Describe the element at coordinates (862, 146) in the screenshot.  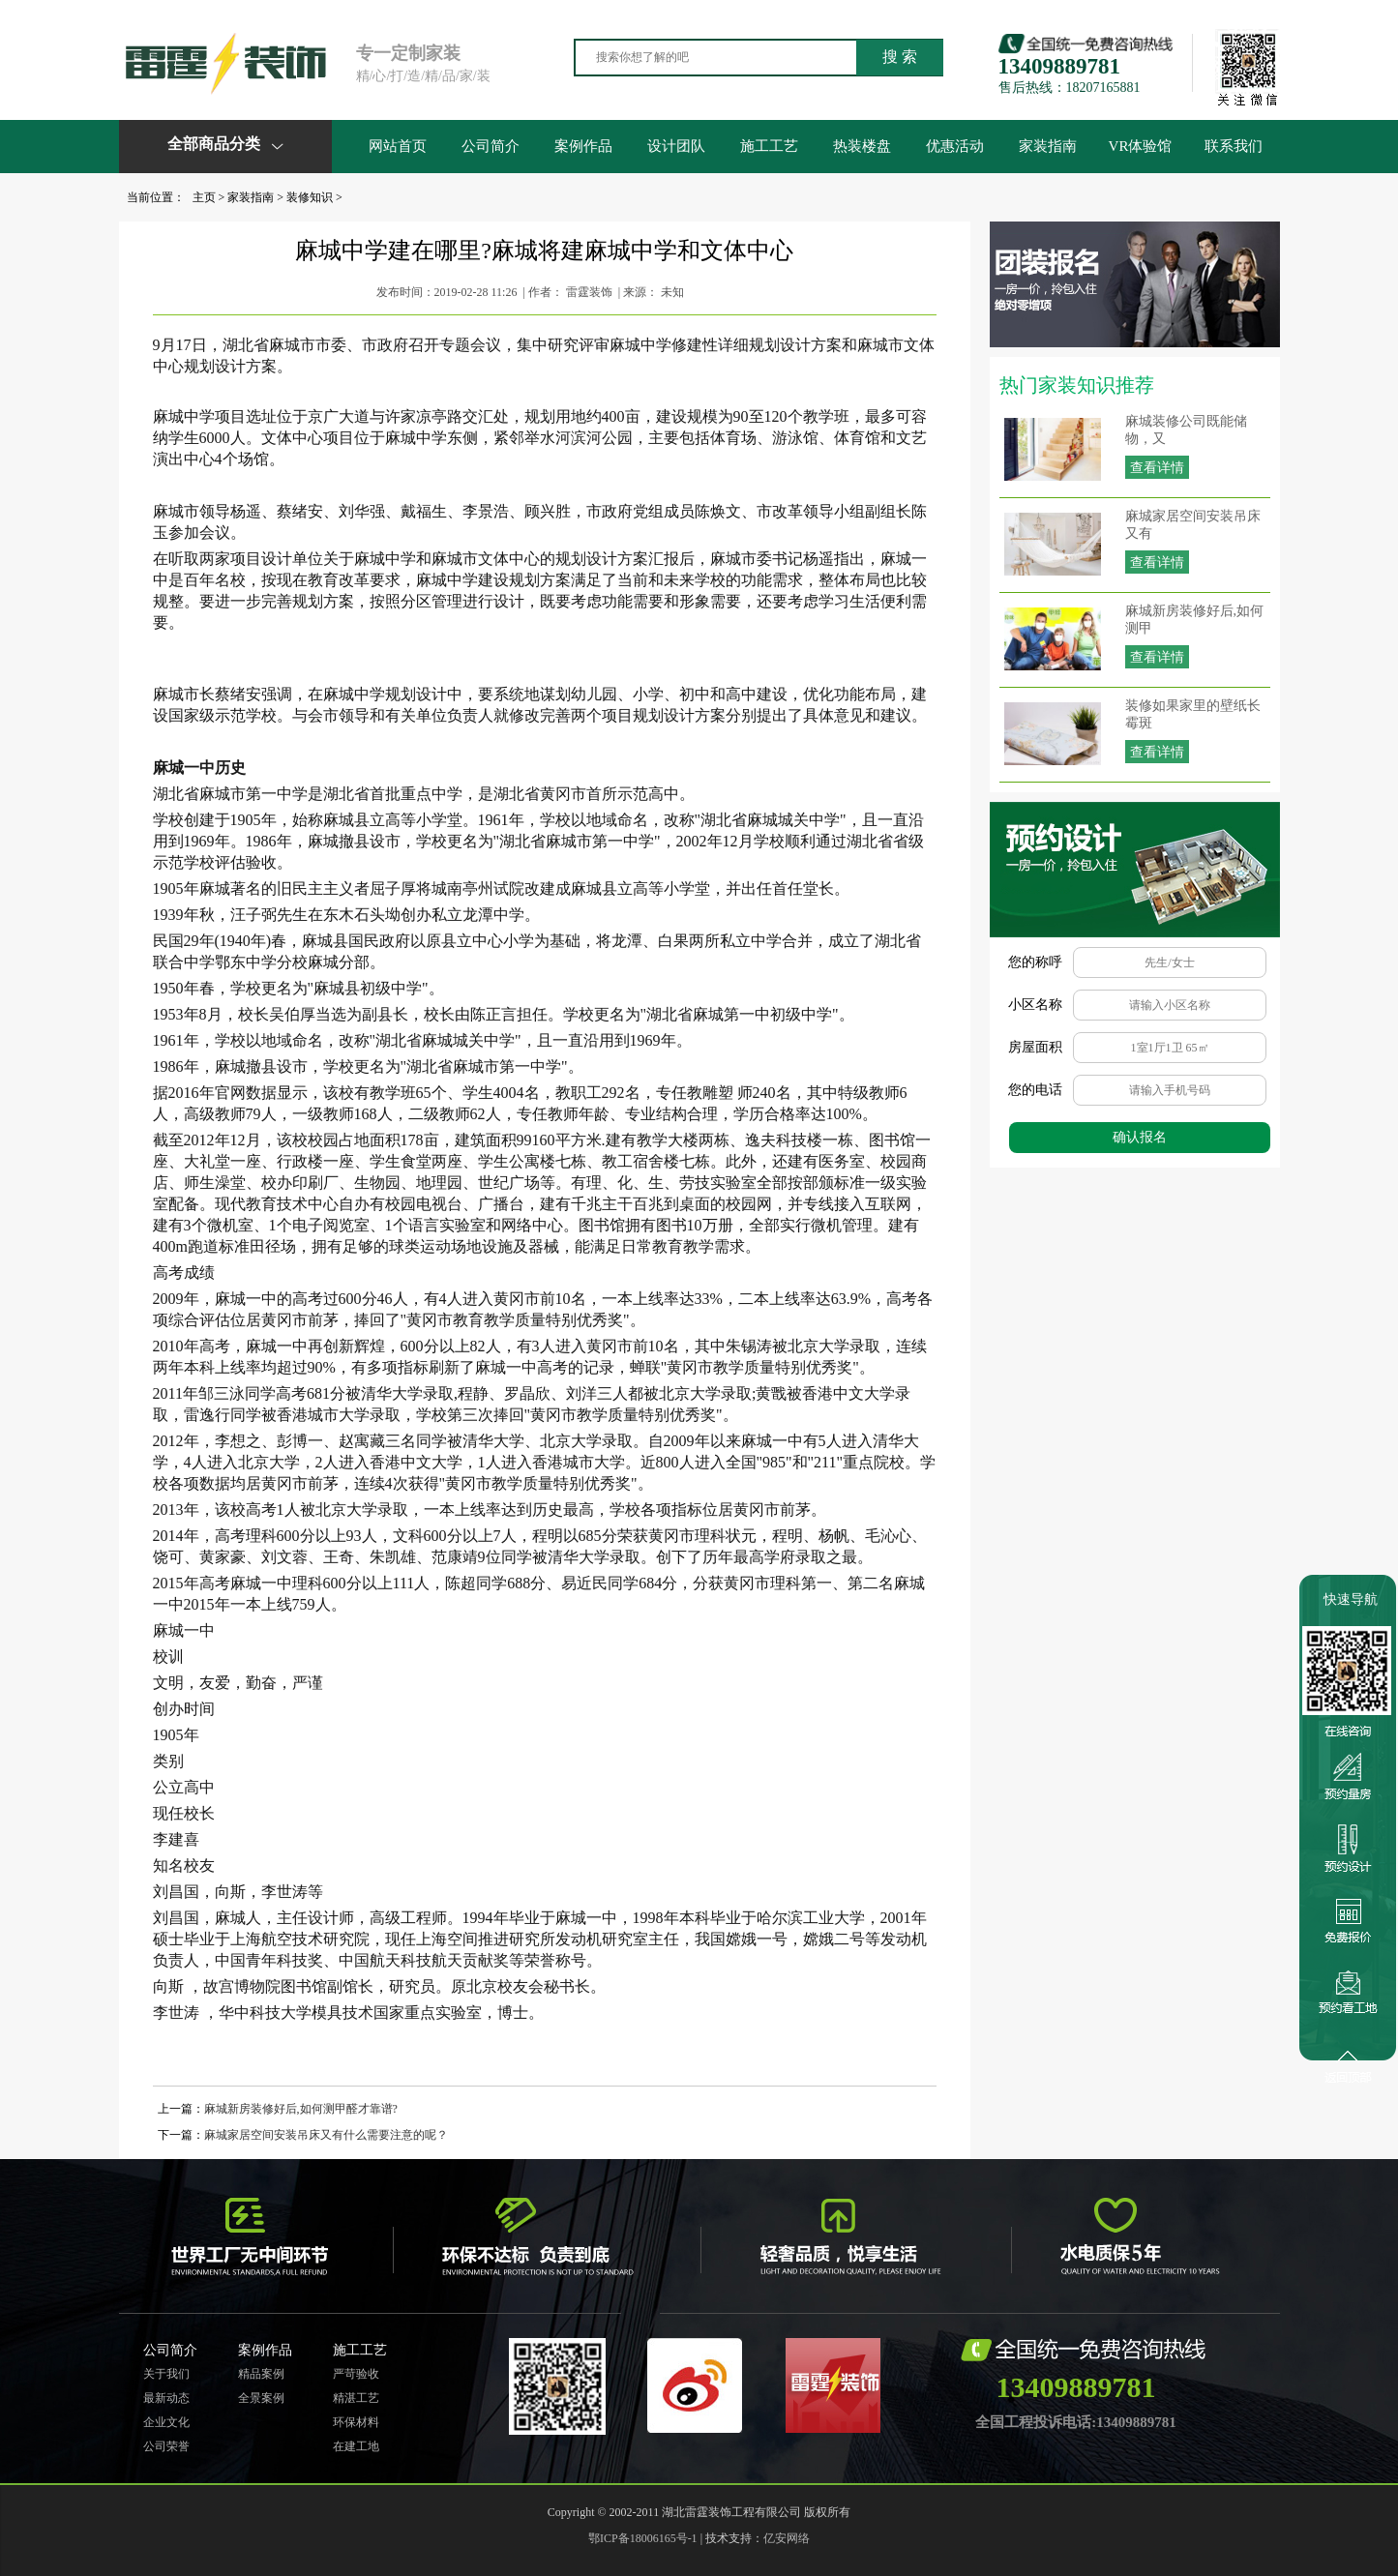
I see `热装楼盘` at that location.